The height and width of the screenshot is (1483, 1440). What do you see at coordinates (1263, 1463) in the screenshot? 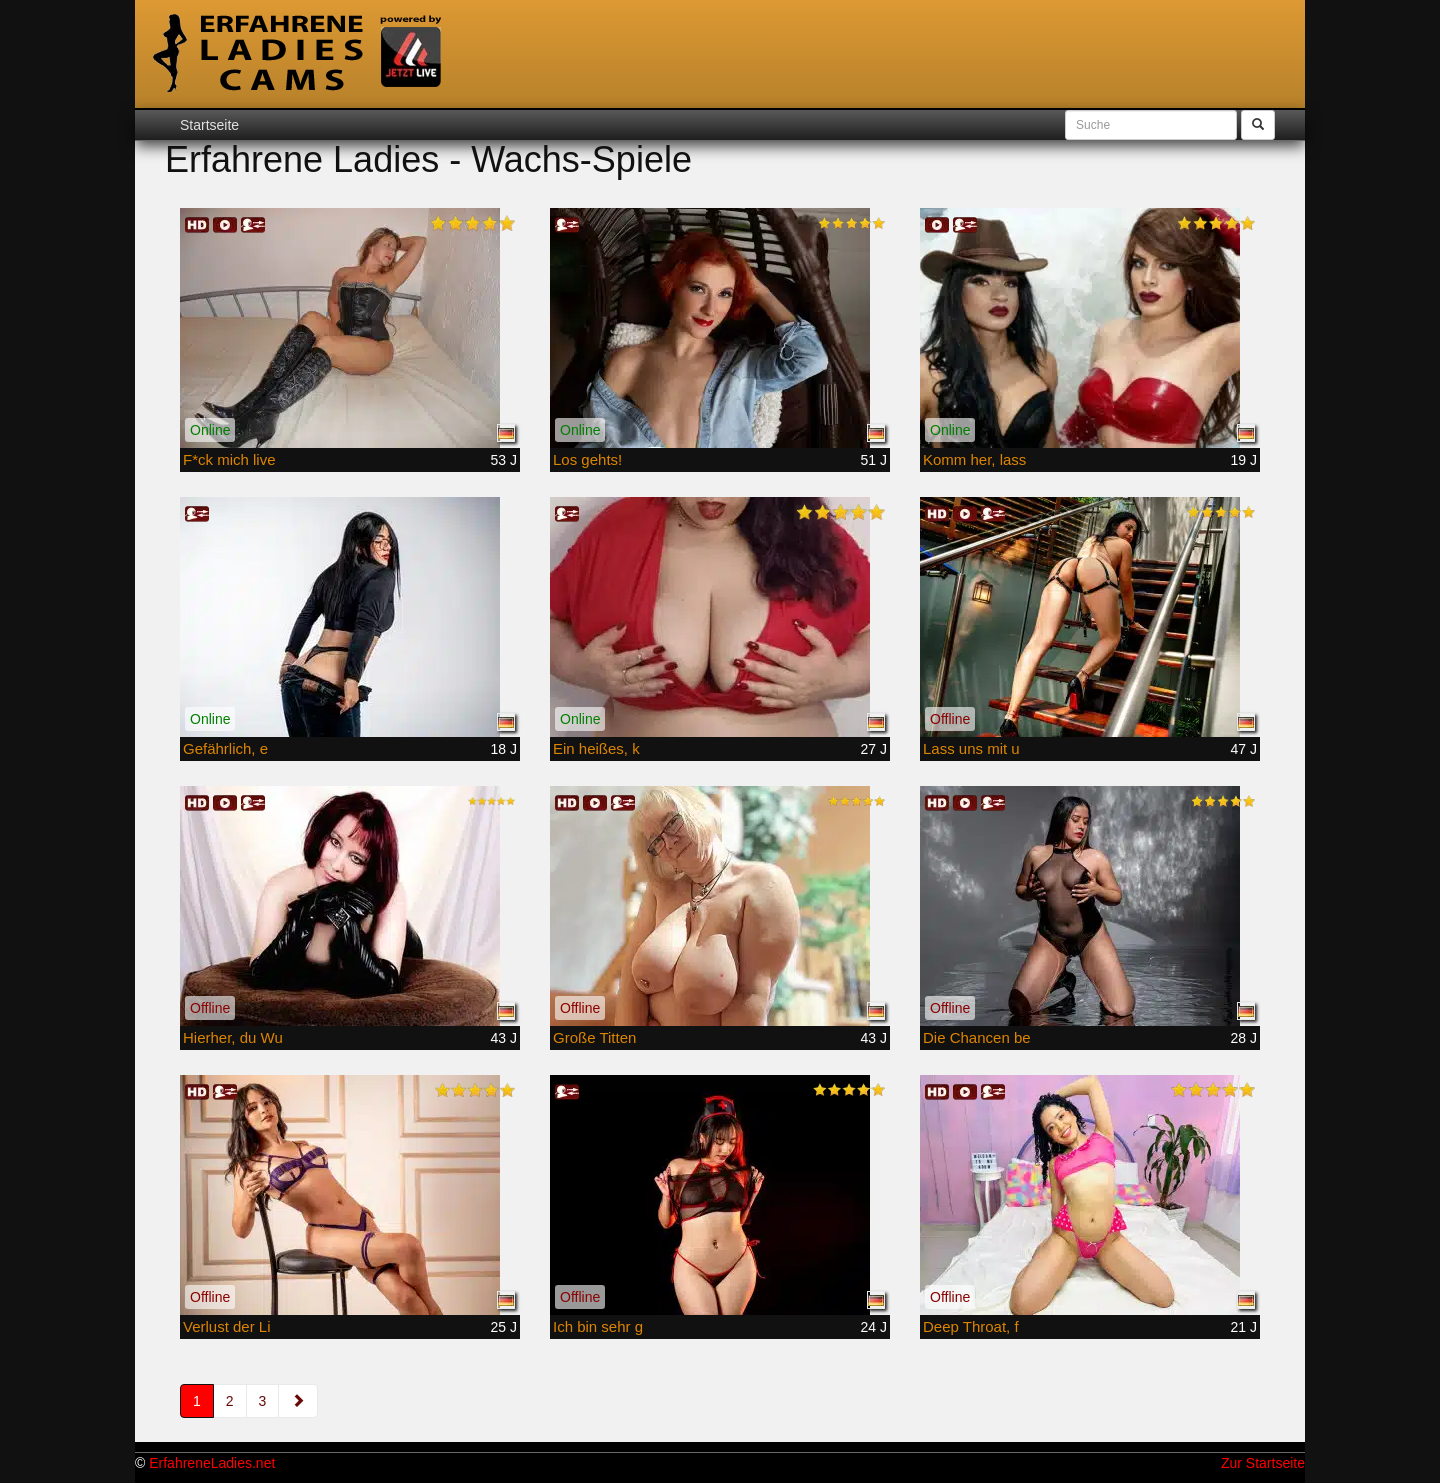
I see `Zur Startseite` at bounding box center [1263, 1463].